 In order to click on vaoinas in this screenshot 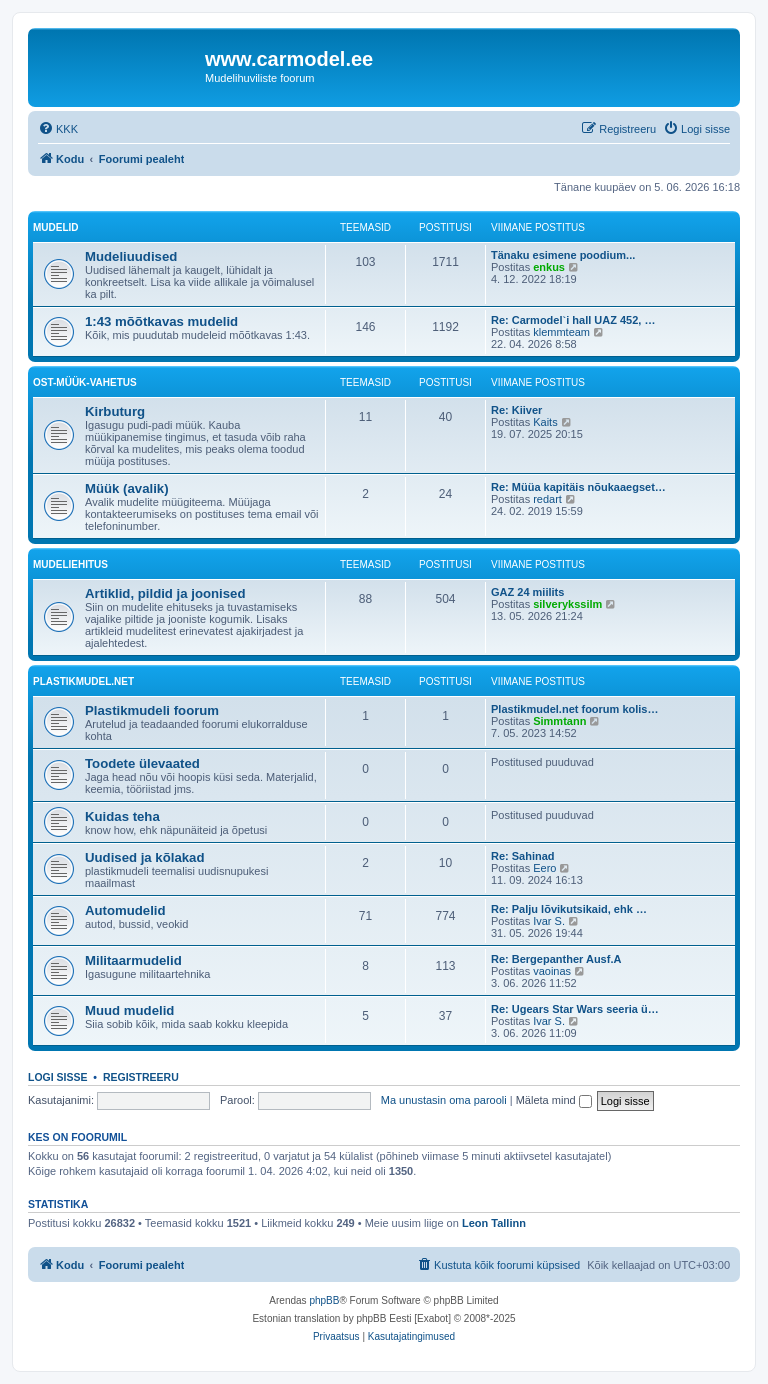, I will do `click(552, 971)`.